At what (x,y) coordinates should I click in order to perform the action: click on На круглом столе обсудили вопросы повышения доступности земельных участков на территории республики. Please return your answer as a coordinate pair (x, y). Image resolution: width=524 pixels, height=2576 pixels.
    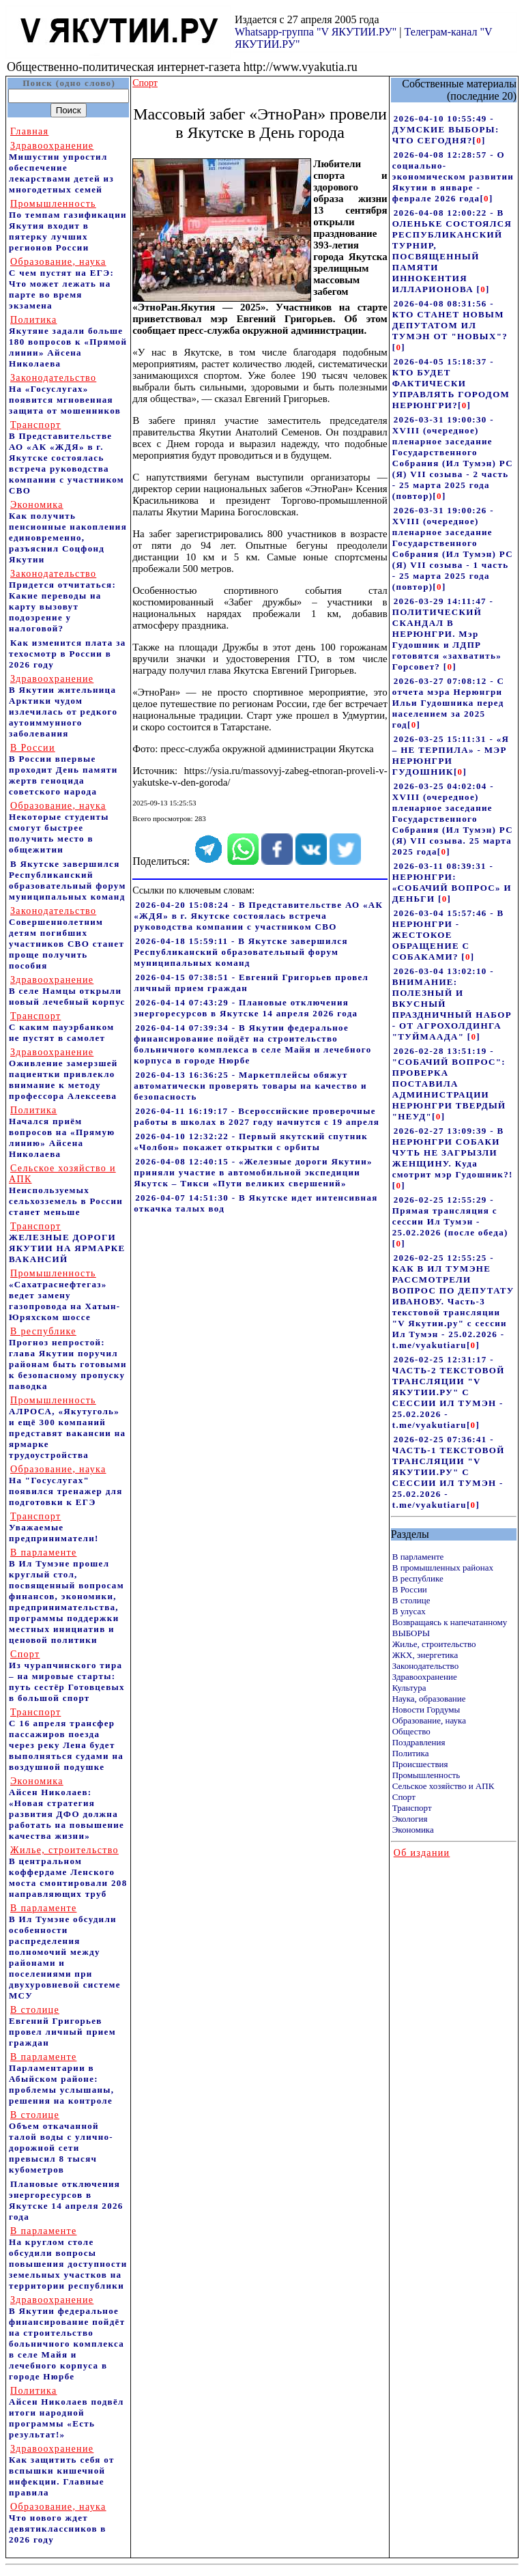
    Looking at the image, I should click on (68, 2258).